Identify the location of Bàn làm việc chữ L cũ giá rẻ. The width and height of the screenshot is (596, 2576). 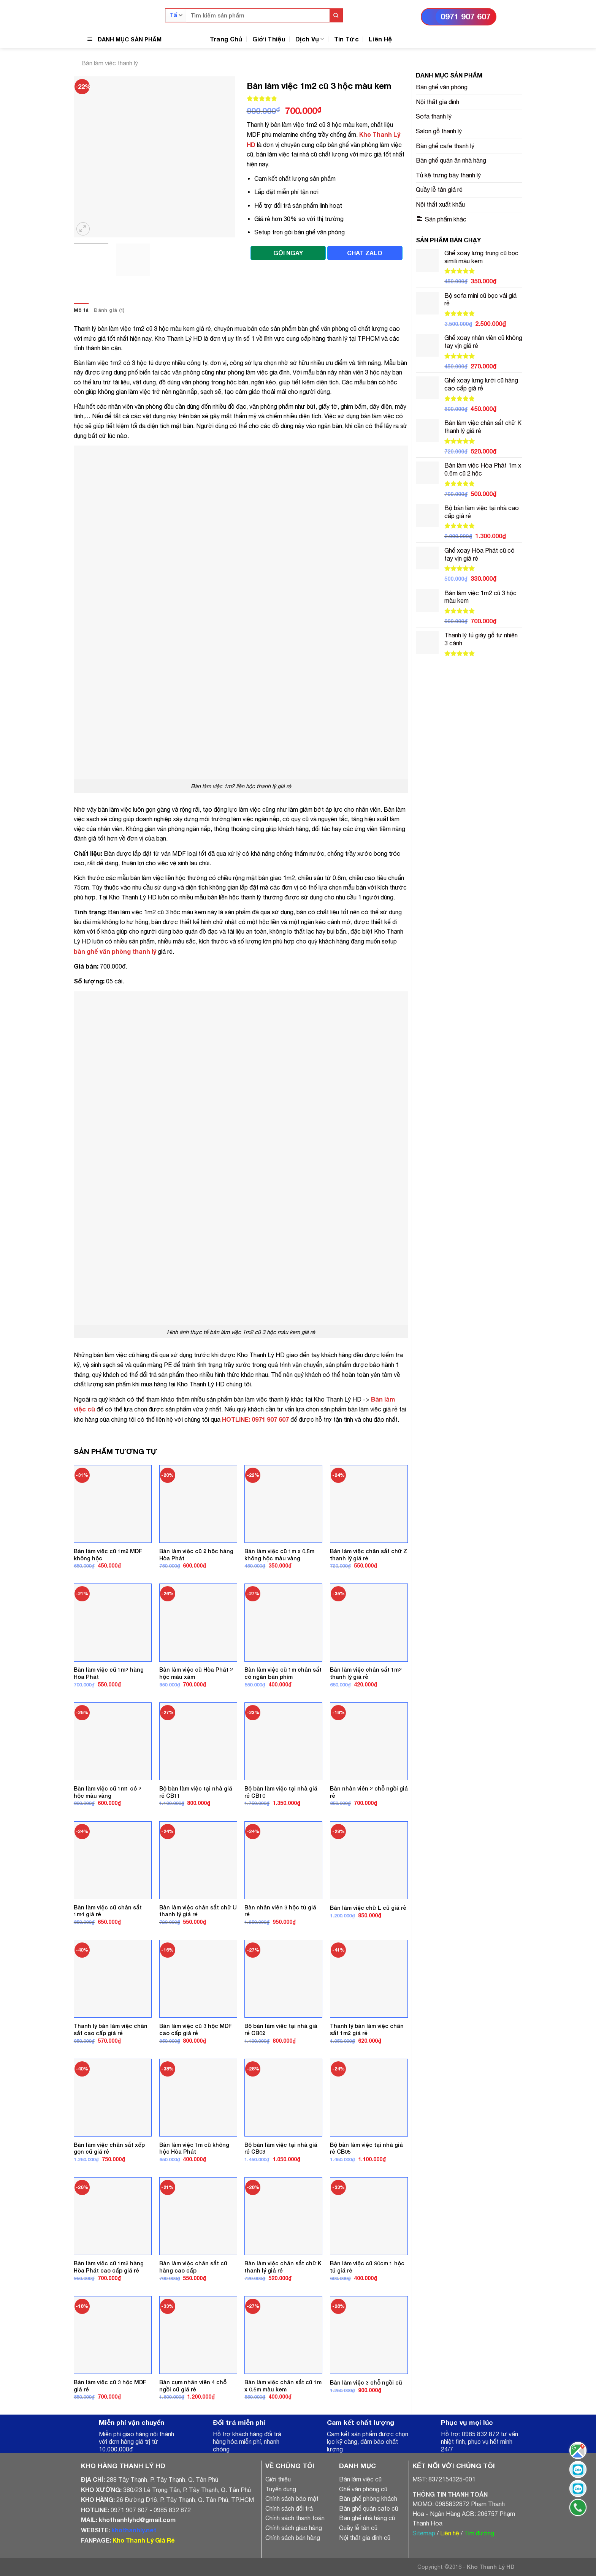
(368, 1907).